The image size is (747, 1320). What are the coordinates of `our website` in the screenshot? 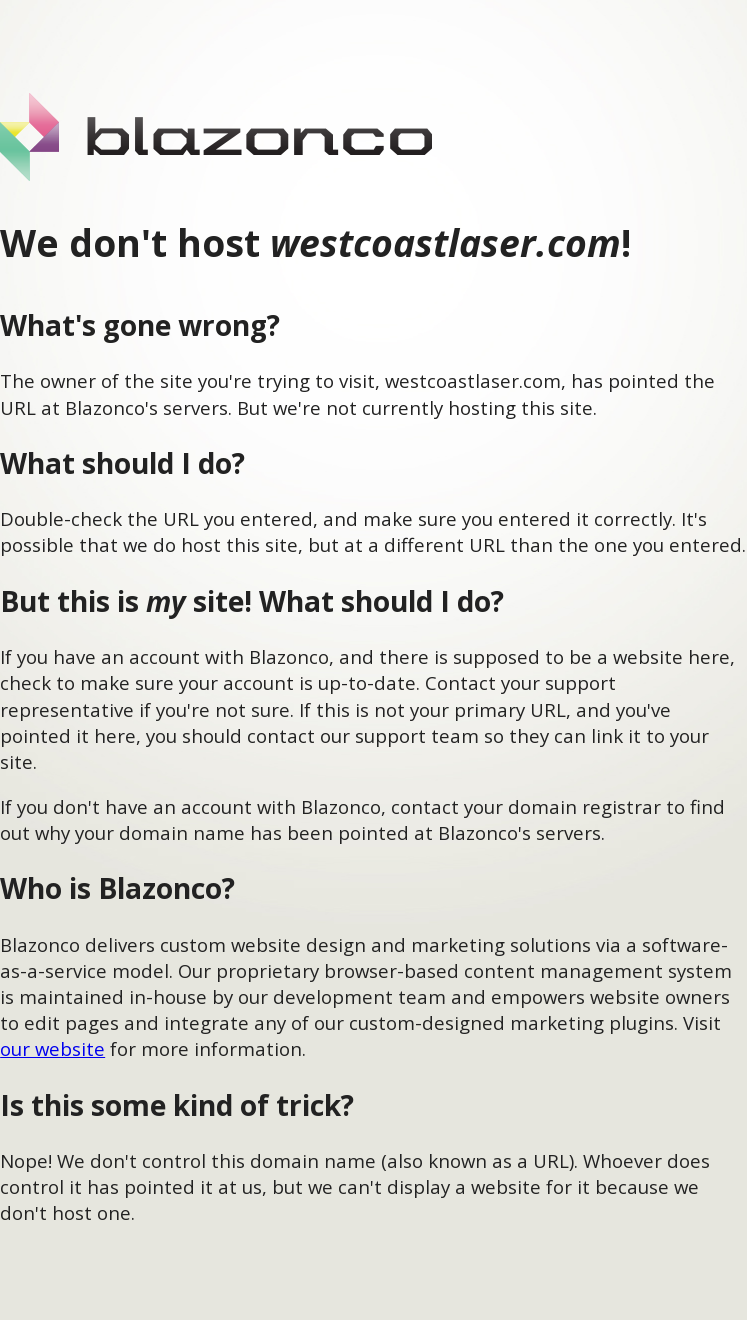 It's located at (52, 1048).